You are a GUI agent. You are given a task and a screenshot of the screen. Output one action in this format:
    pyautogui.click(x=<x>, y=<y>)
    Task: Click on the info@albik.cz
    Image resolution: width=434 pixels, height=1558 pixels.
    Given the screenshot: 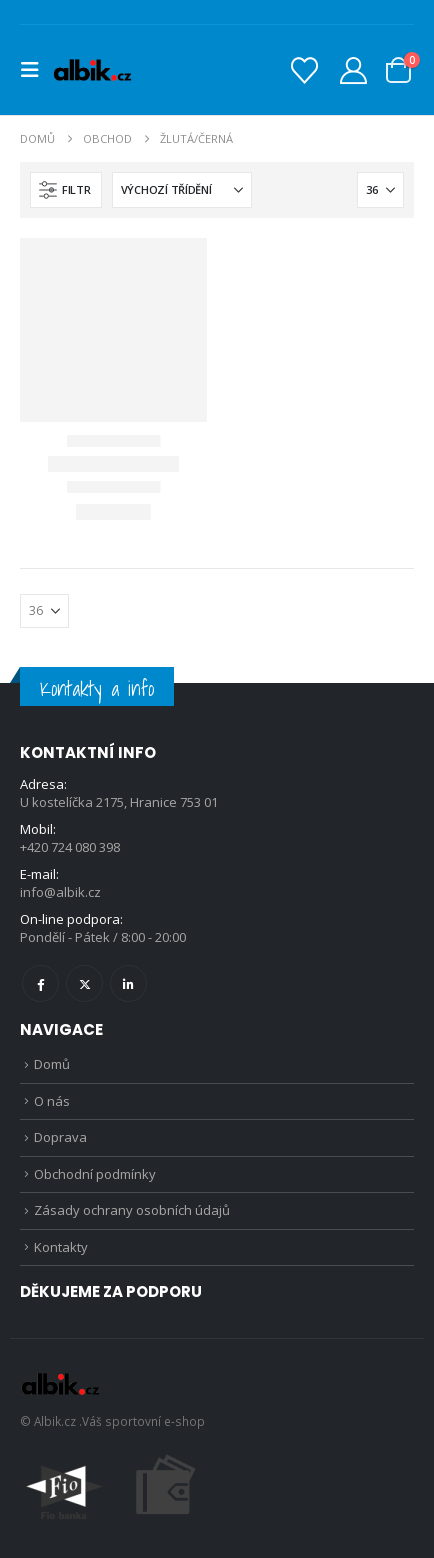 What is the action you would take?
    pyautogui.click(x=60, y=892)
    